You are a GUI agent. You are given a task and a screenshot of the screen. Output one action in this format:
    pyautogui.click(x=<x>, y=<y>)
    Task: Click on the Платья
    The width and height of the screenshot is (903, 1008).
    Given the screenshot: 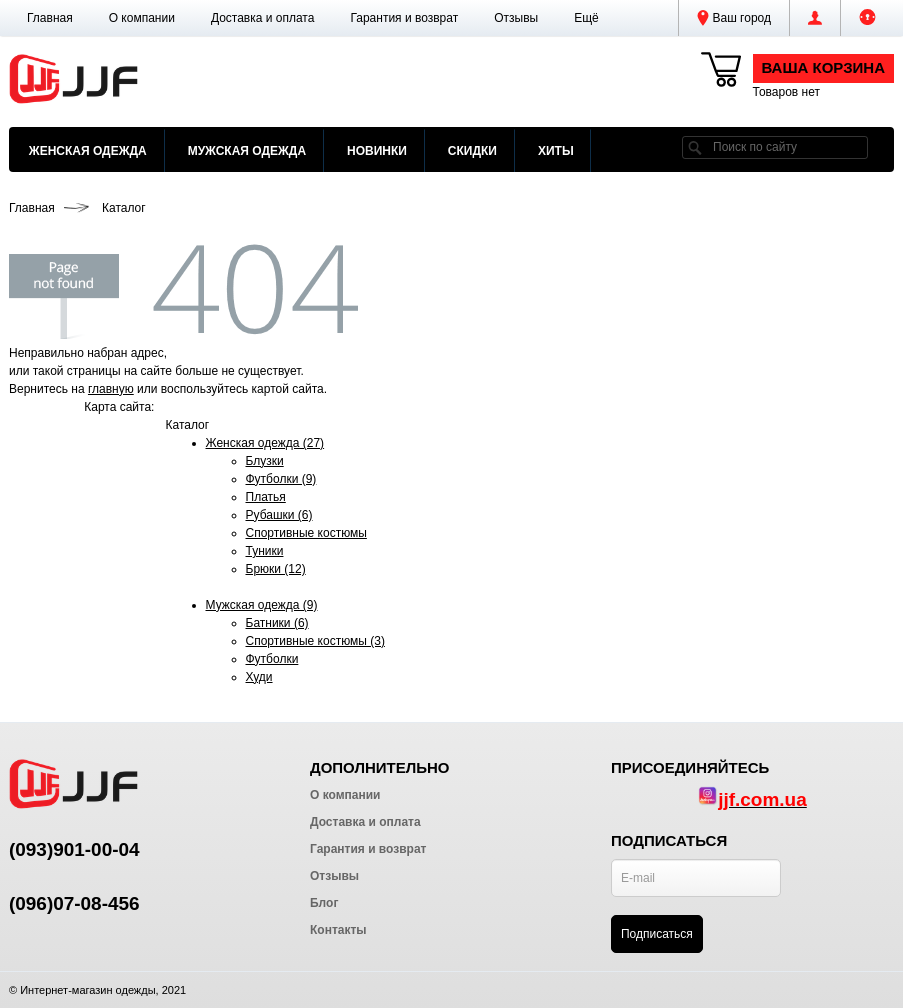 What is the action you would take?
    pyautogui.click(x=266, y=497)
    